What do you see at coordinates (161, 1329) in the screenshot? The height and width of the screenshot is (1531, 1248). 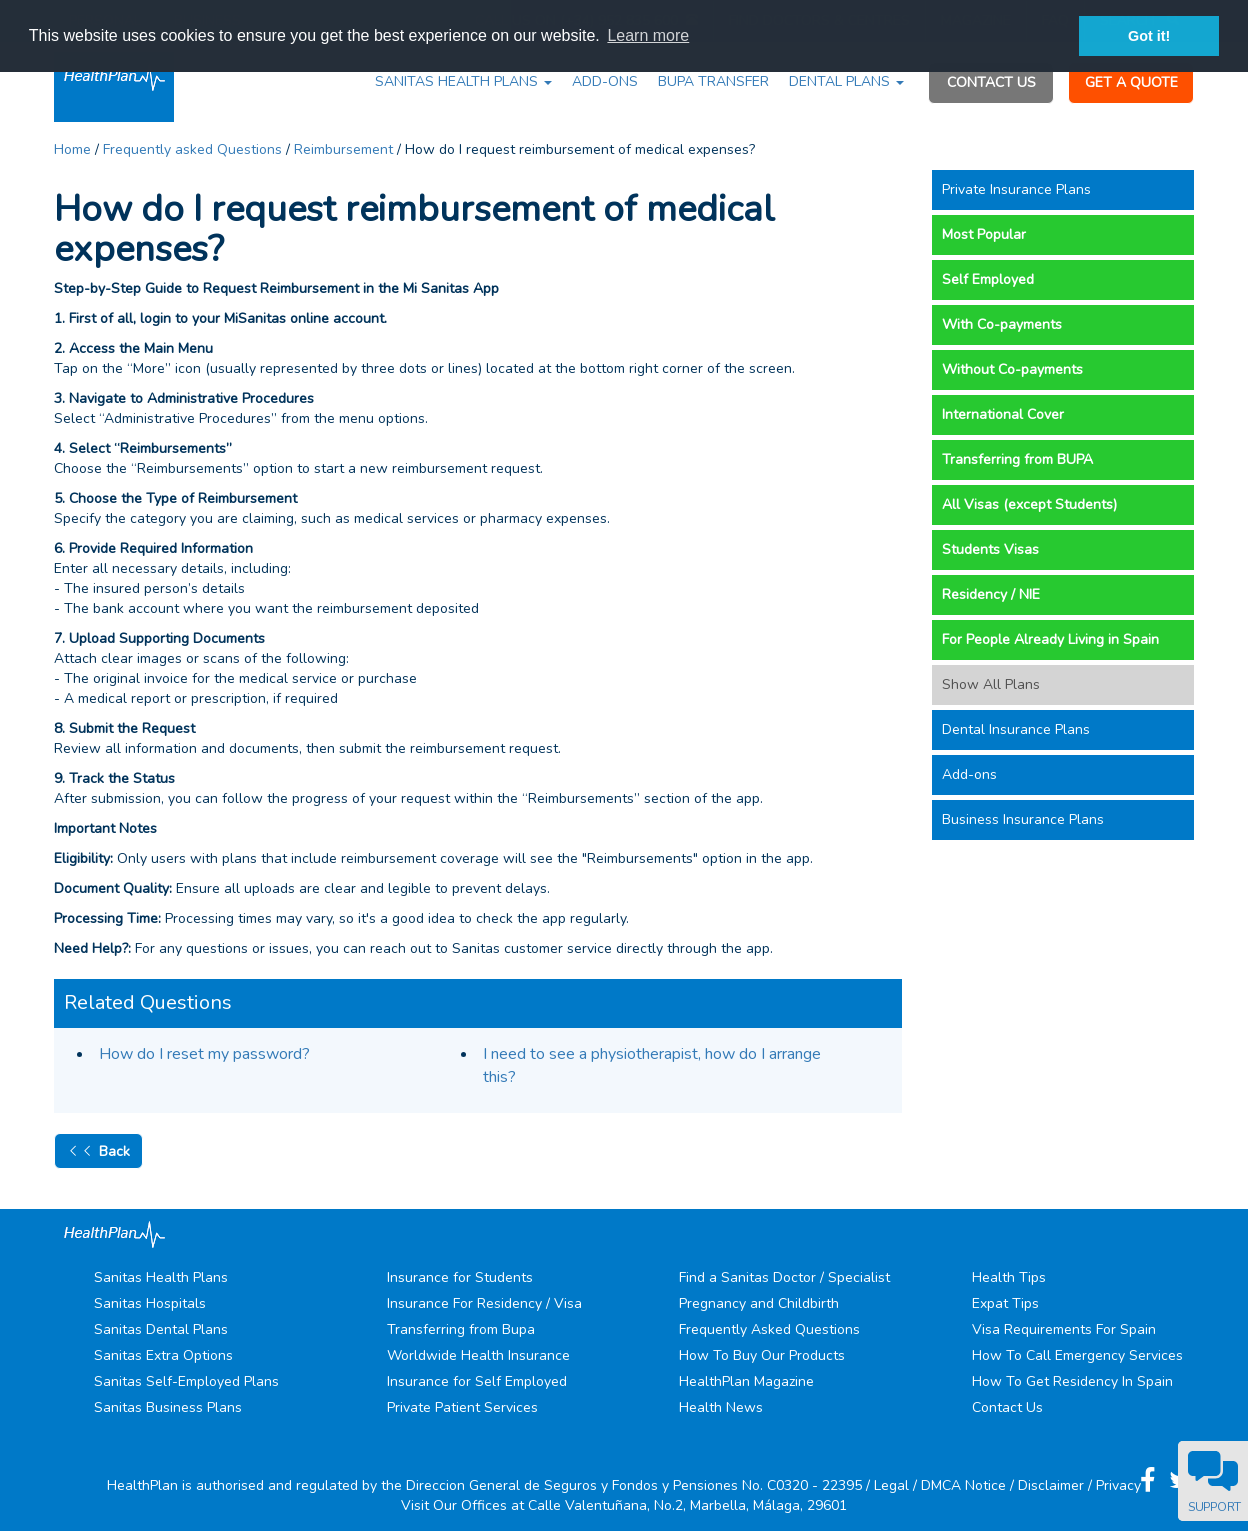 I see `Sanitas Dental Plans` at bounding box center [161, 1329].